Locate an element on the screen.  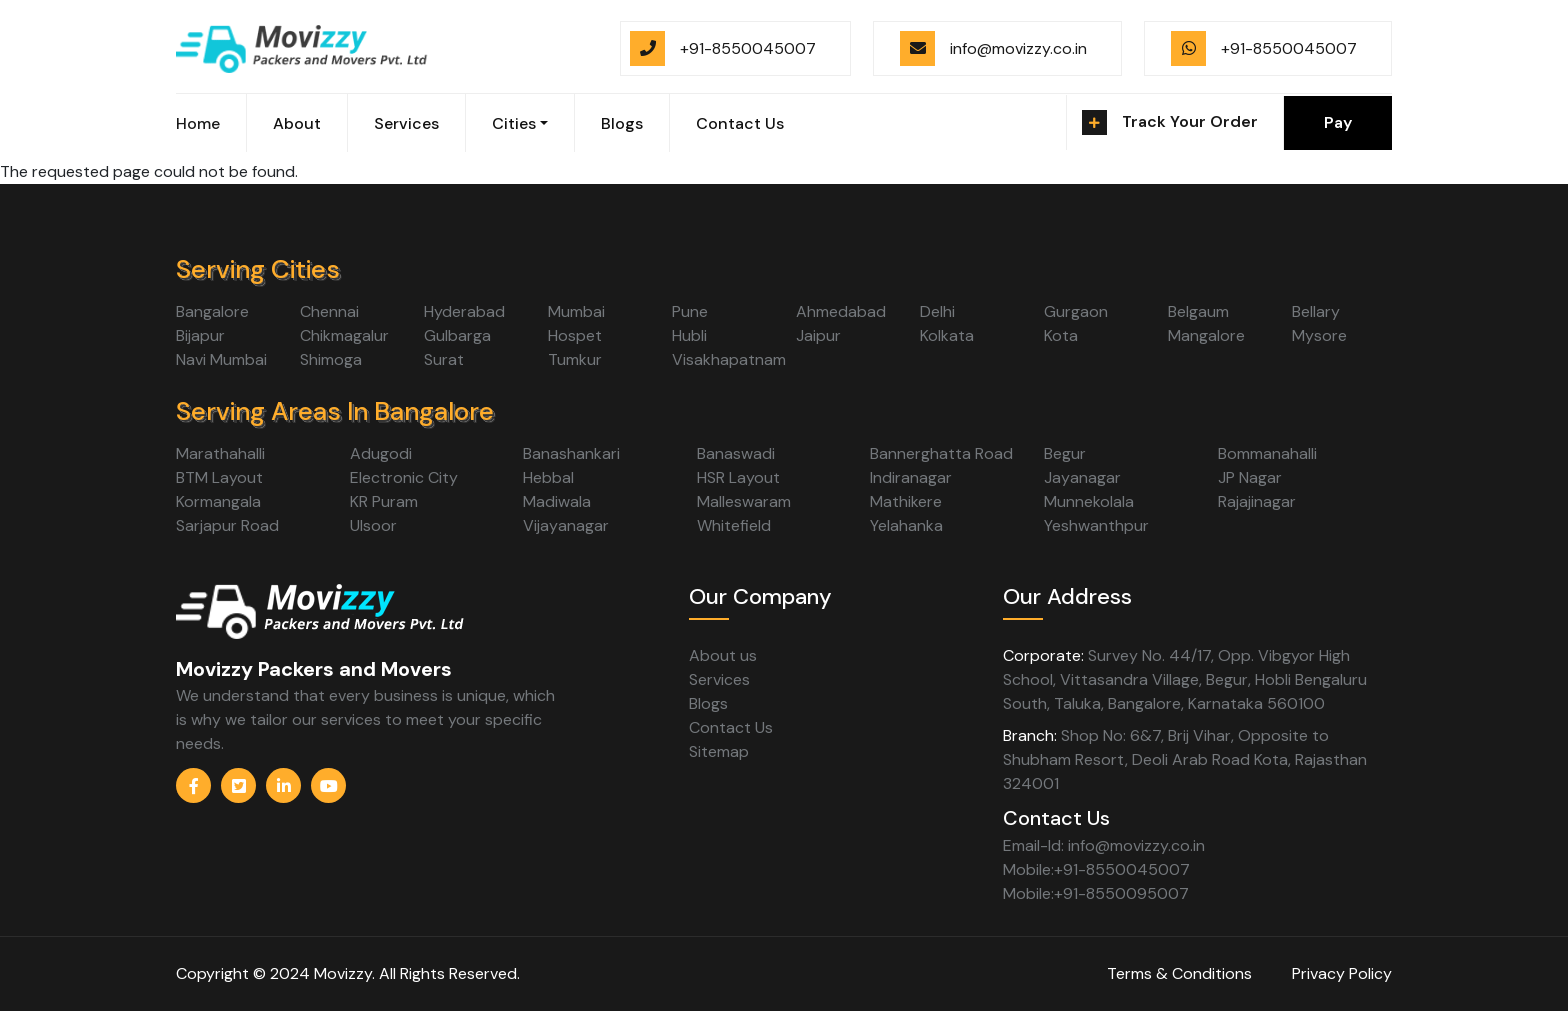
Bommanahalli is located at coordinates (1267, 453).